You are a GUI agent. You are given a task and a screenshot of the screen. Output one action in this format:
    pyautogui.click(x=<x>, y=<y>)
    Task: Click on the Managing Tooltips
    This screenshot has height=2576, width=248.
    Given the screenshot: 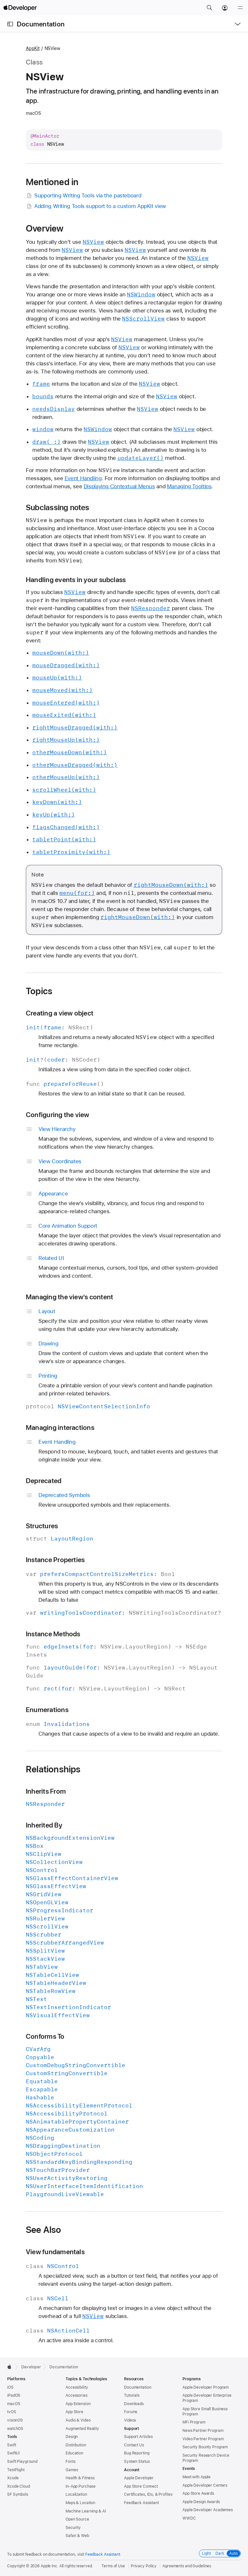 What is the action you would take?
    pyautogui.click(x=189, y=486)
    